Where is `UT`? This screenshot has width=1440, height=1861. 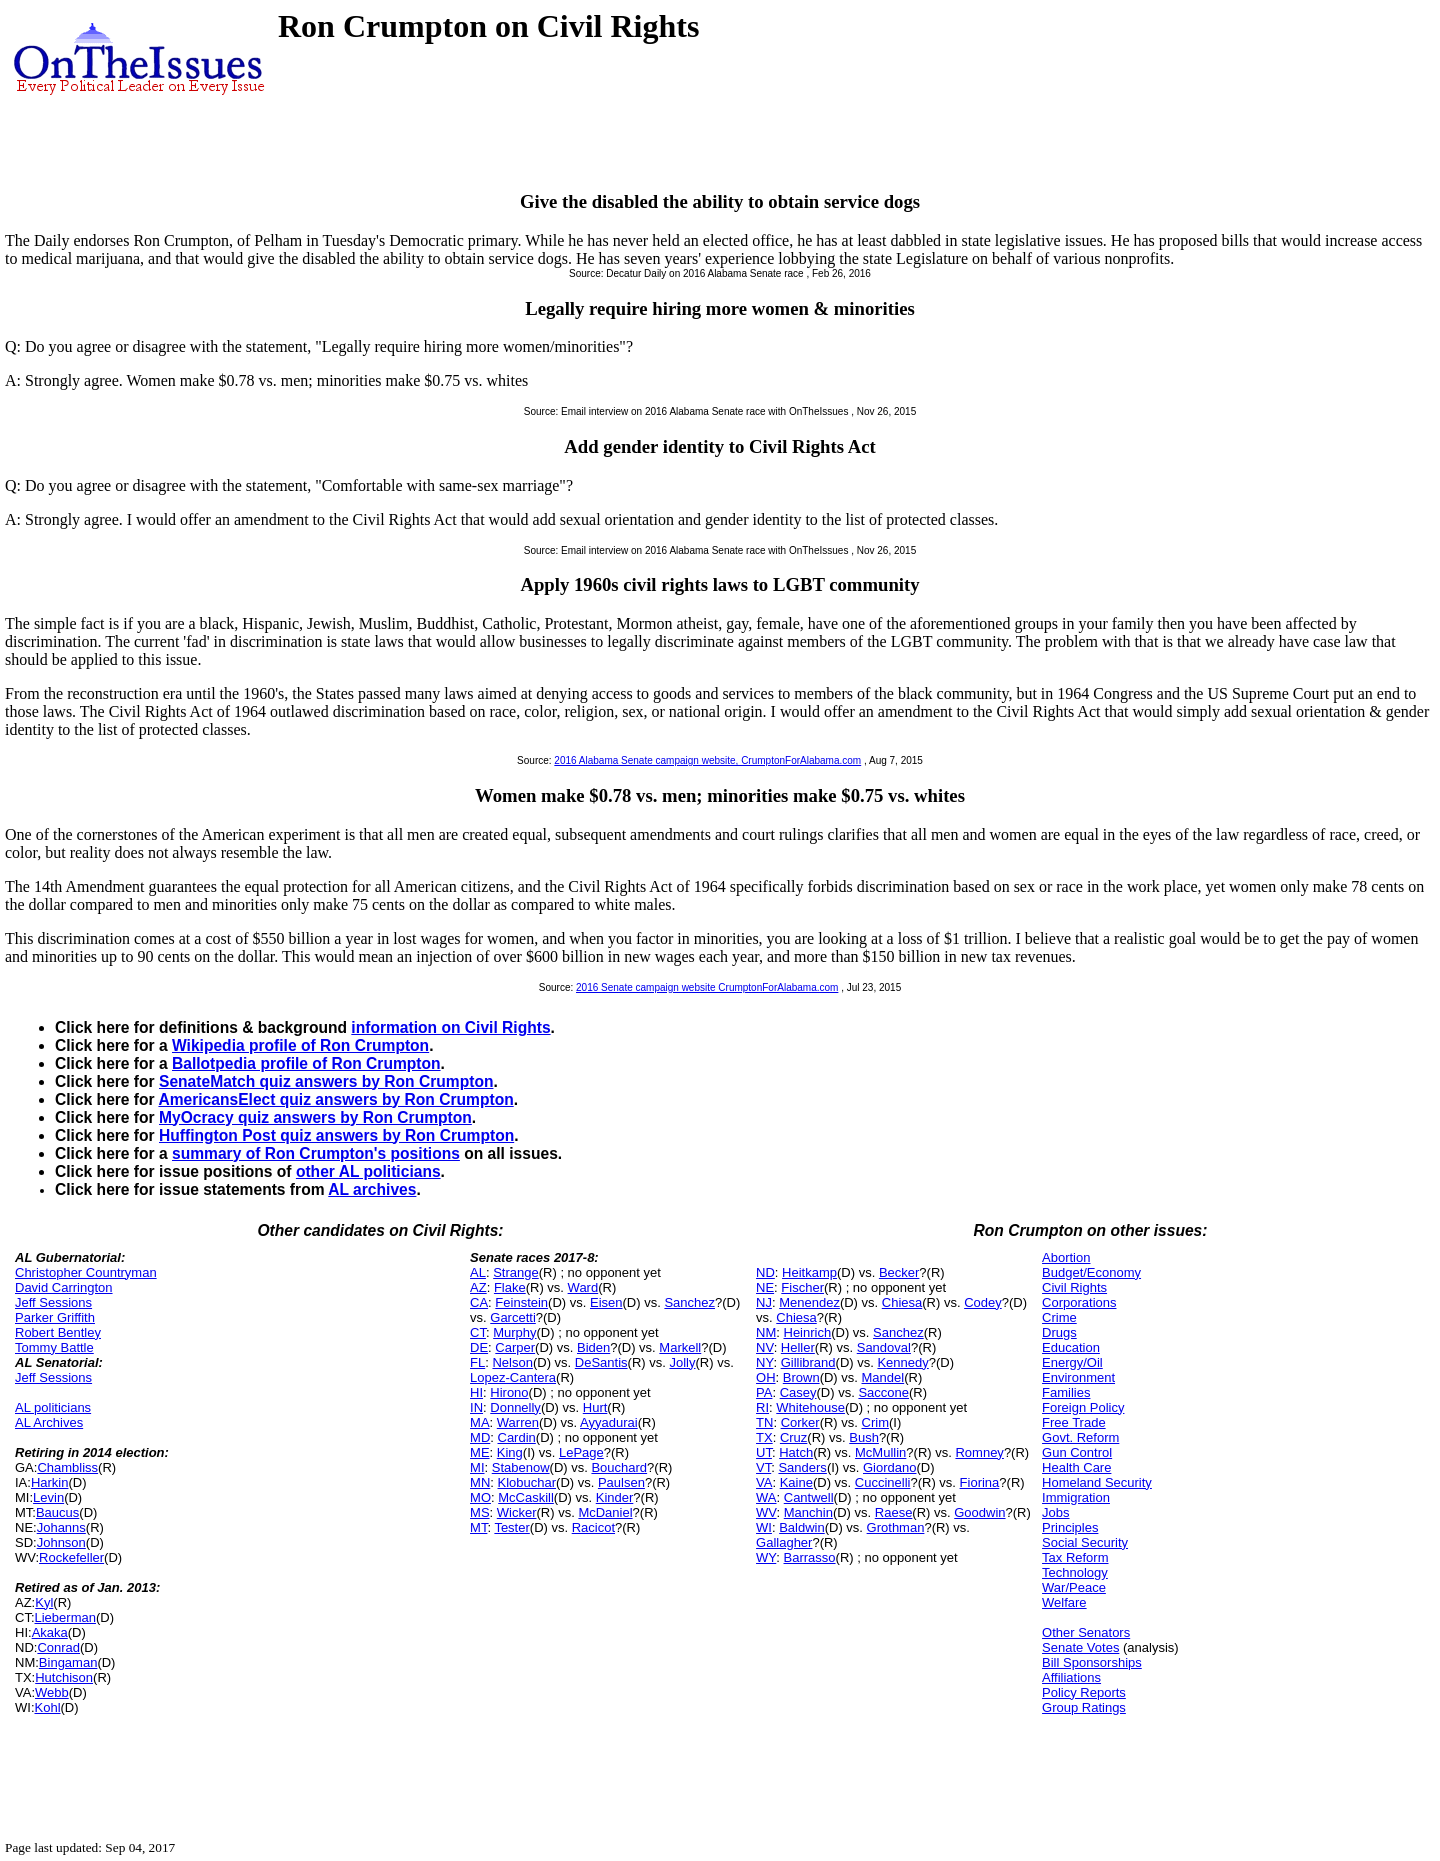
UT is located at coordinates (764, 1452).